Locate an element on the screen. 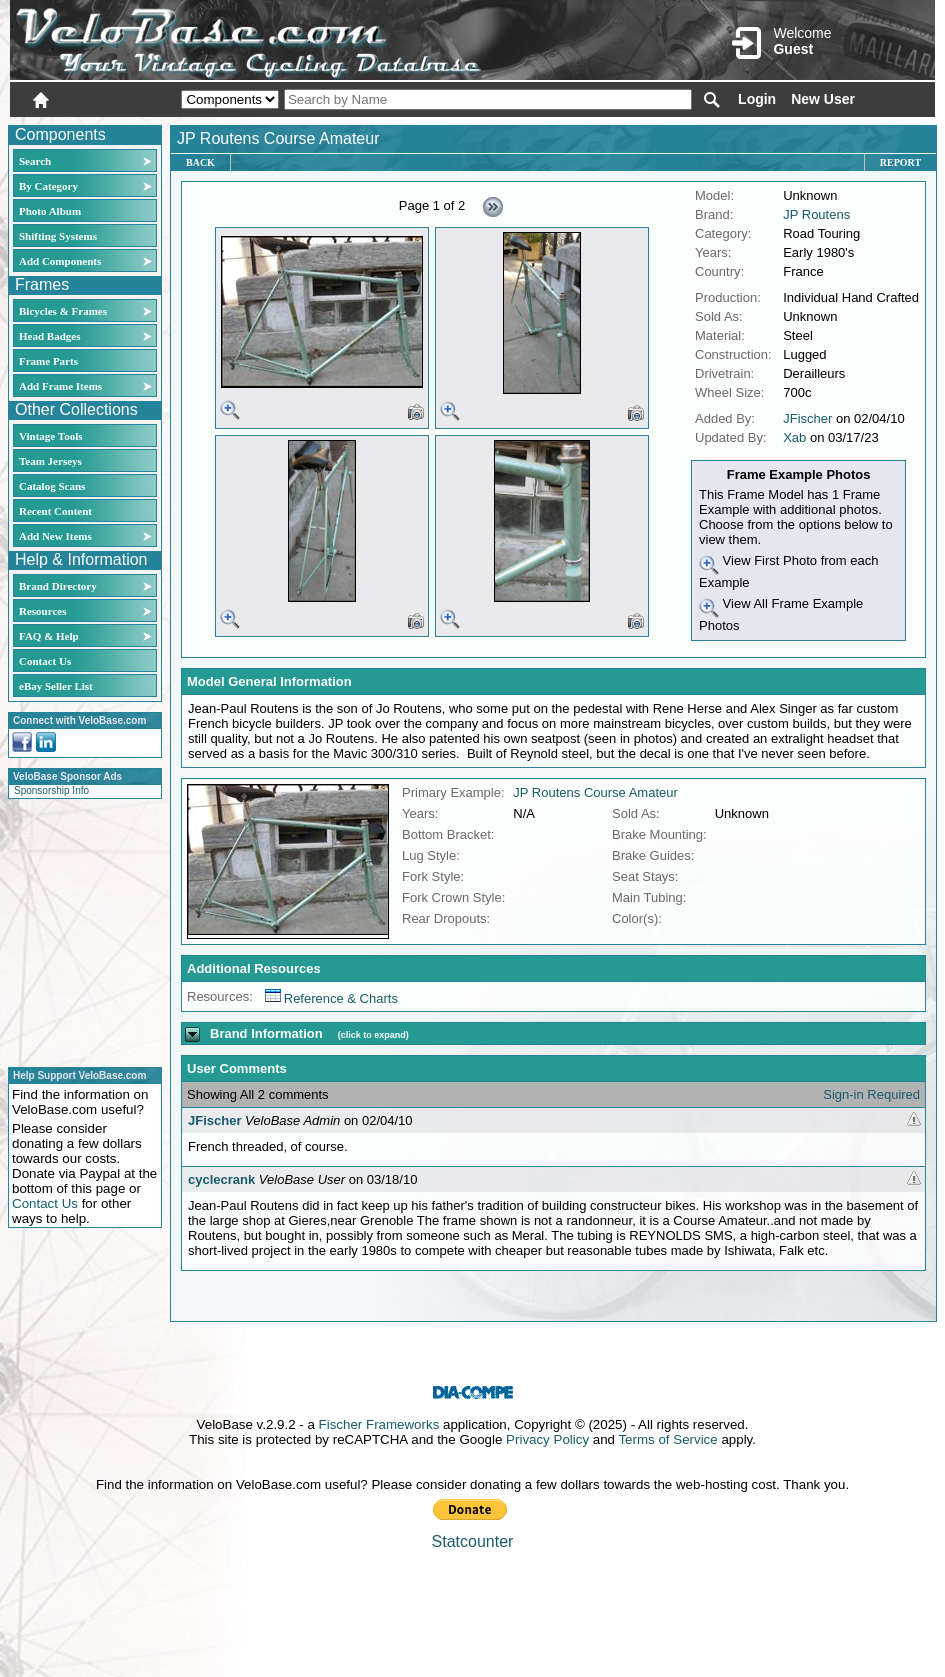 The image size is (945, 1677). New User is located at coordinates (823, 99).